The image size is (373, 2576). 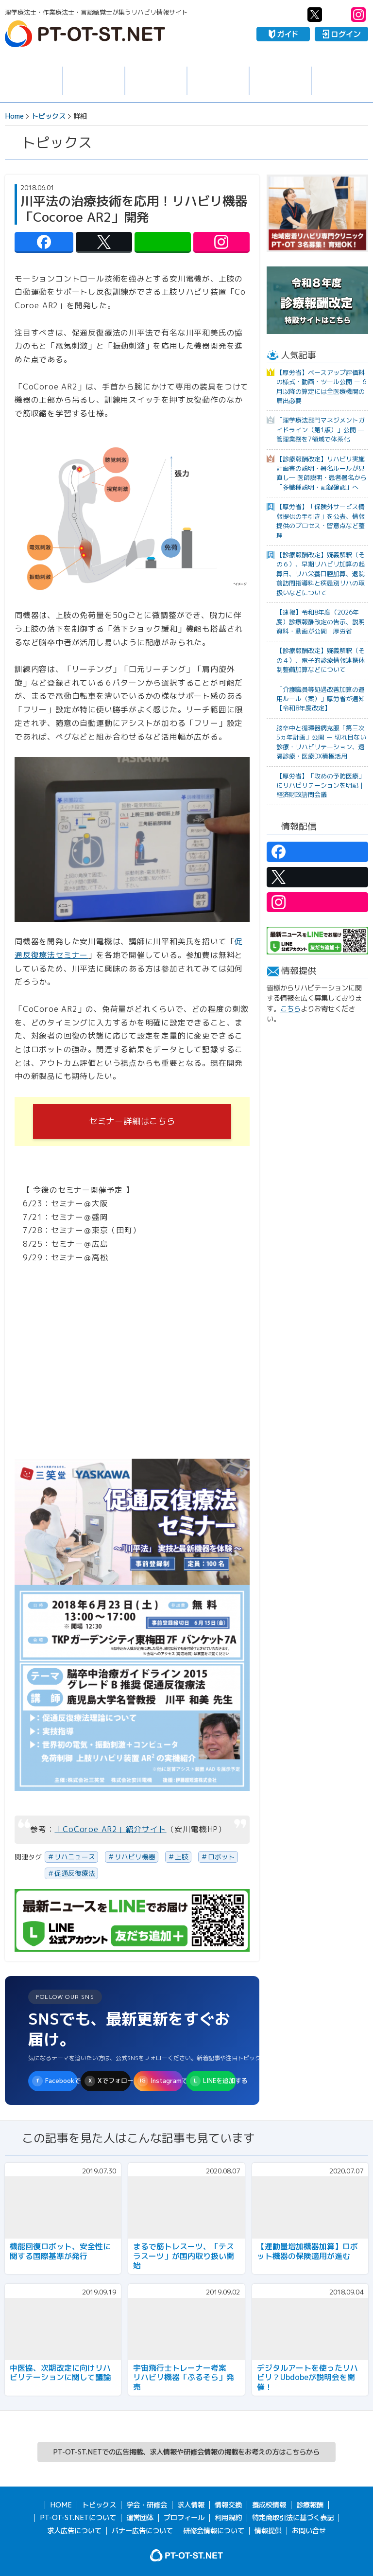 What do you see at coordinates (61, 2505) in the screenshot?
I see `HOME` at bounding box center [61, 2505].